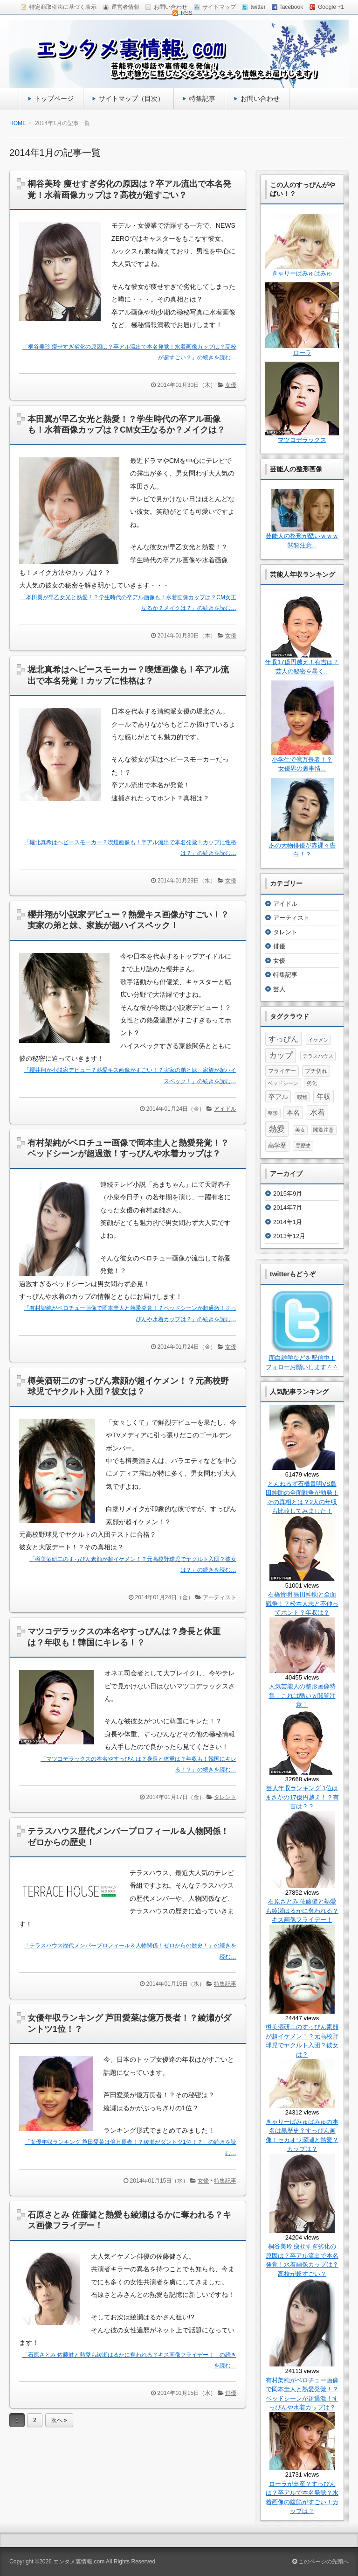  What do you see at coordinates (303, 1145) in the screenshot?
I see `黒歴史` at bounding box center [303, 1145].